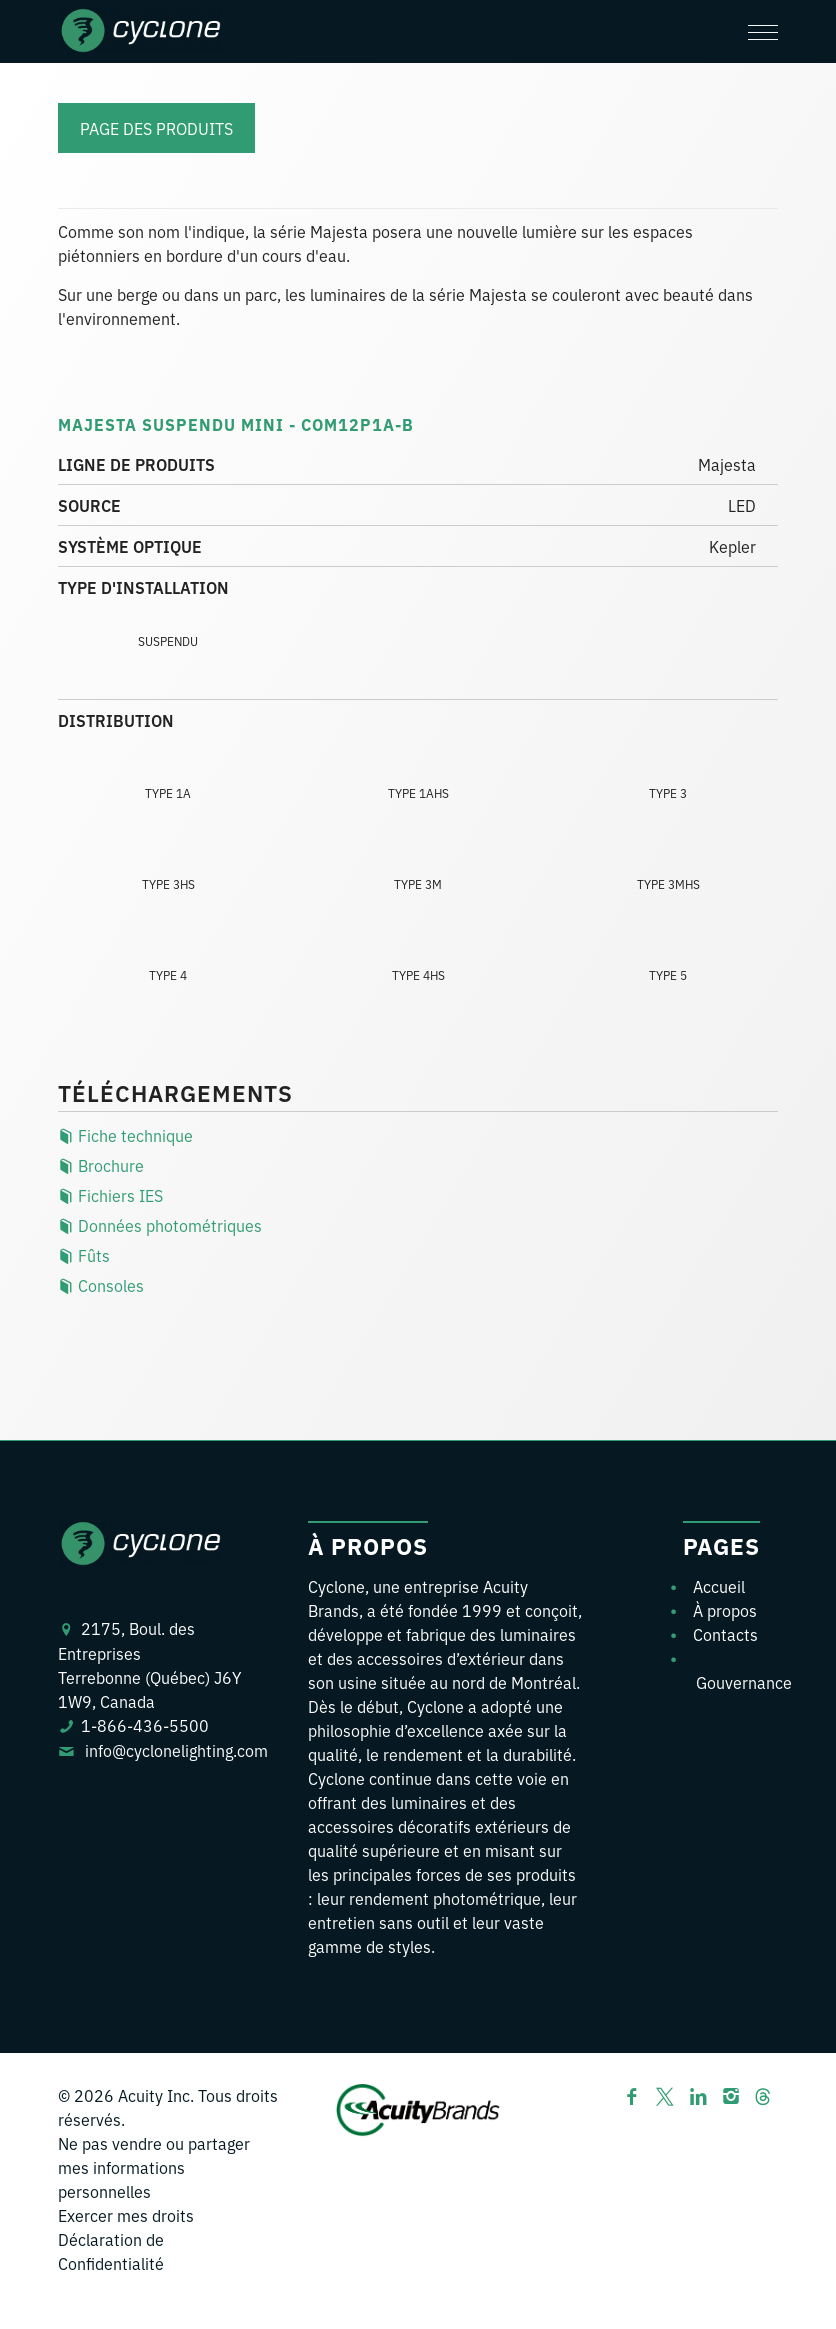 The image size is (836, 2329). Describe the element at coordinates (84, 1255) in the screenshot. I see `Fûts` at that location.